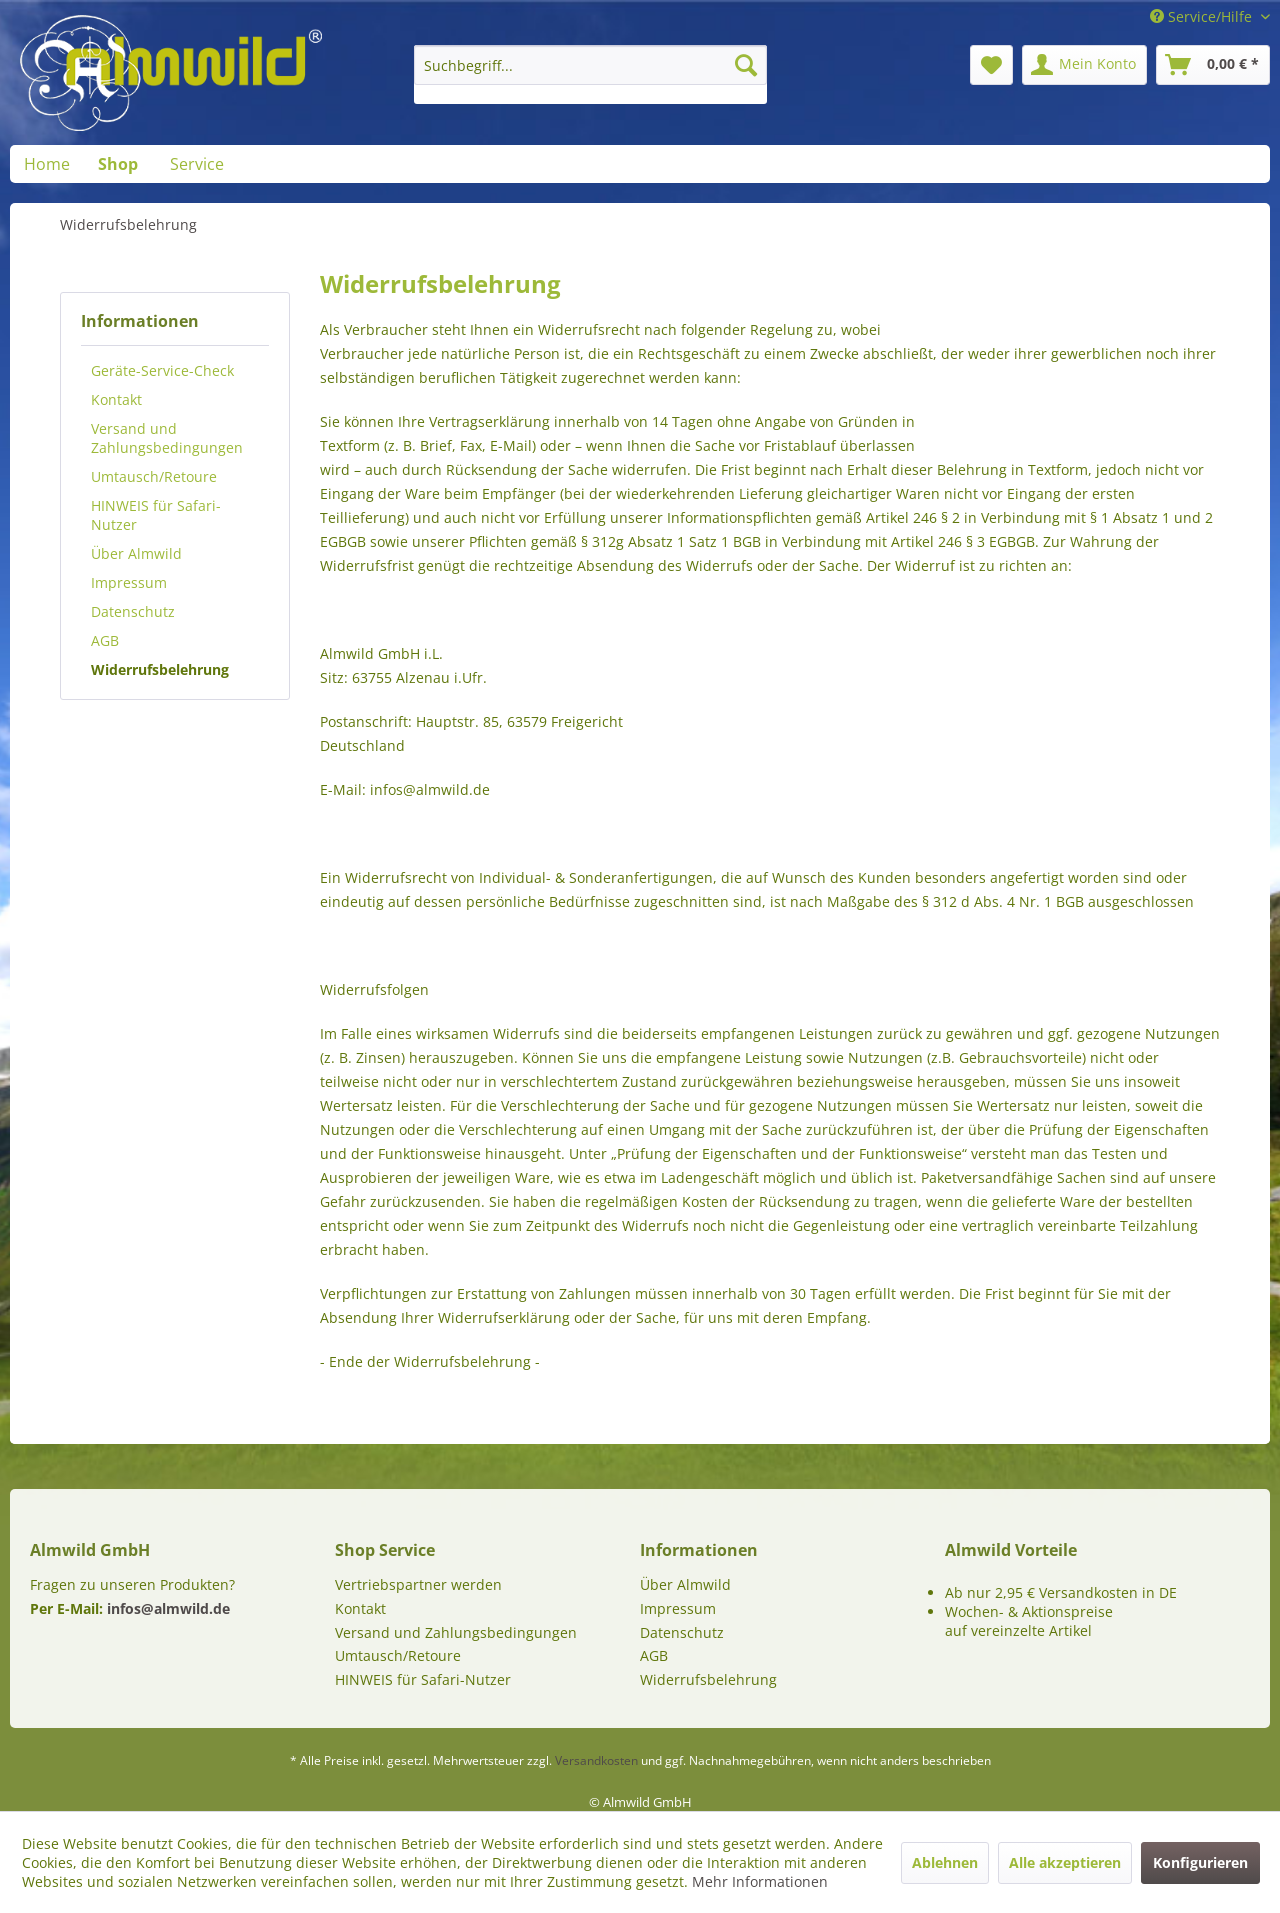  I want to click on [Merkzettel], so click(991, 65).